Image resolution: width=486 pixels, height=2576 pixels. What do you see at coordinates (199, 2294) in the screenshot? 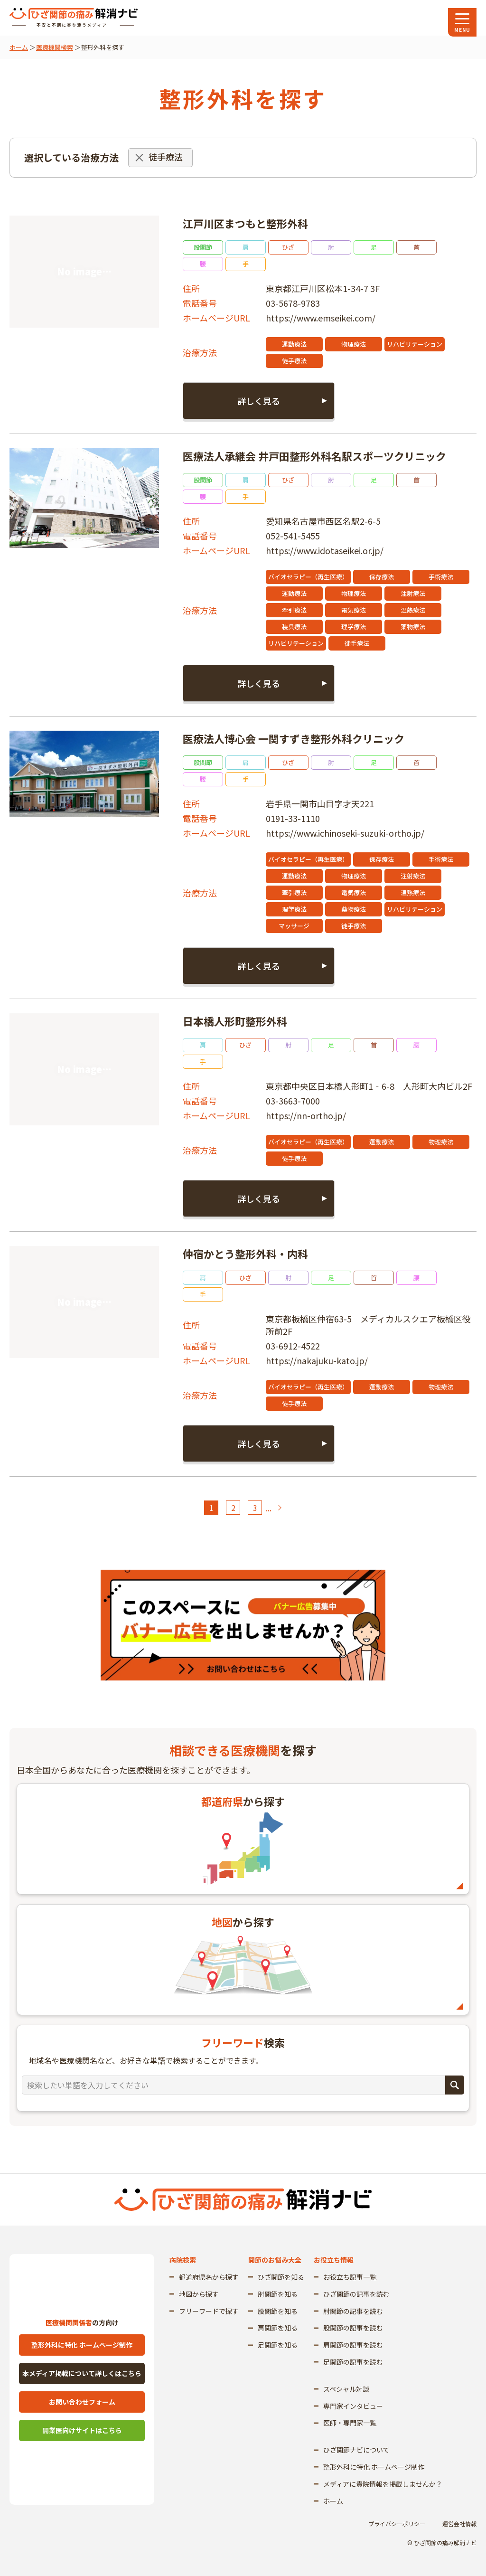
I see `地図から探す` at bounding box center [199, 2294].